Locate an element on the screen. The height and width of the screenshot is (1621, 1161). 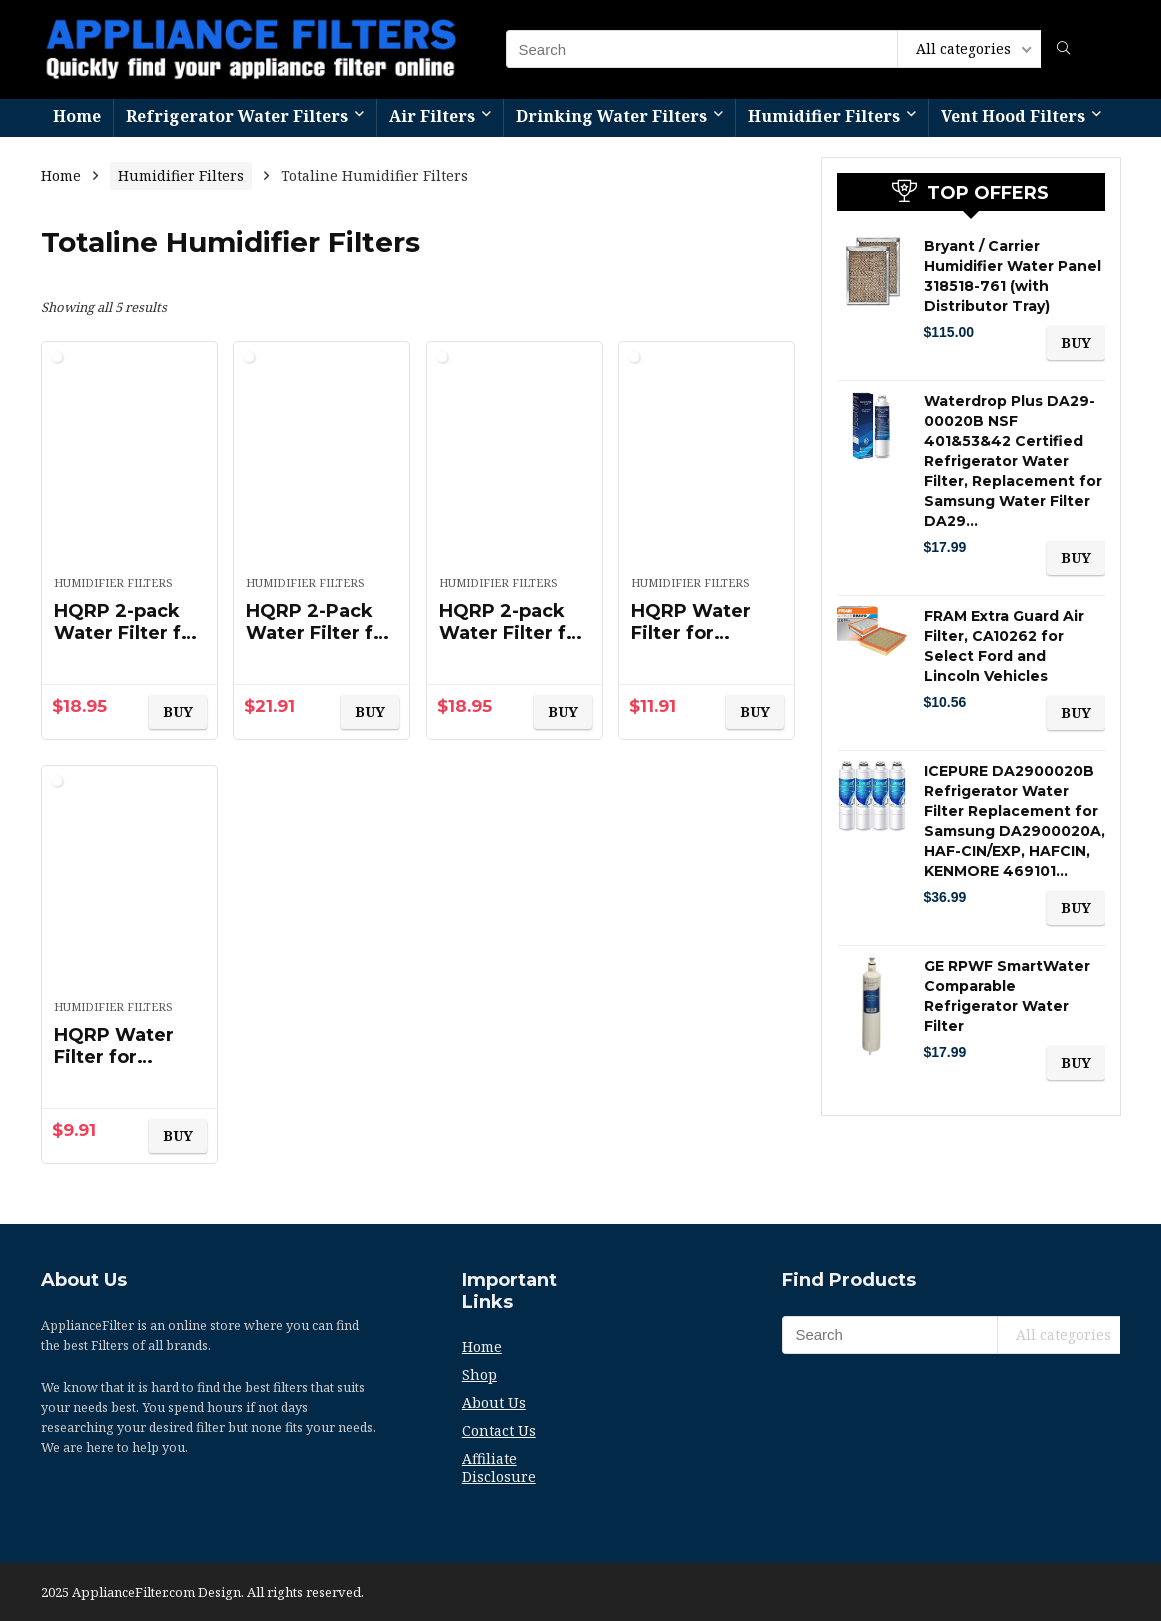
Waterdrop Plus DA29-00020B NSF 401&53&42 Certified Refrigerator Water Filter, Replacement for Samsung Water Filter DA29… is located at coordinates (1013, 461).